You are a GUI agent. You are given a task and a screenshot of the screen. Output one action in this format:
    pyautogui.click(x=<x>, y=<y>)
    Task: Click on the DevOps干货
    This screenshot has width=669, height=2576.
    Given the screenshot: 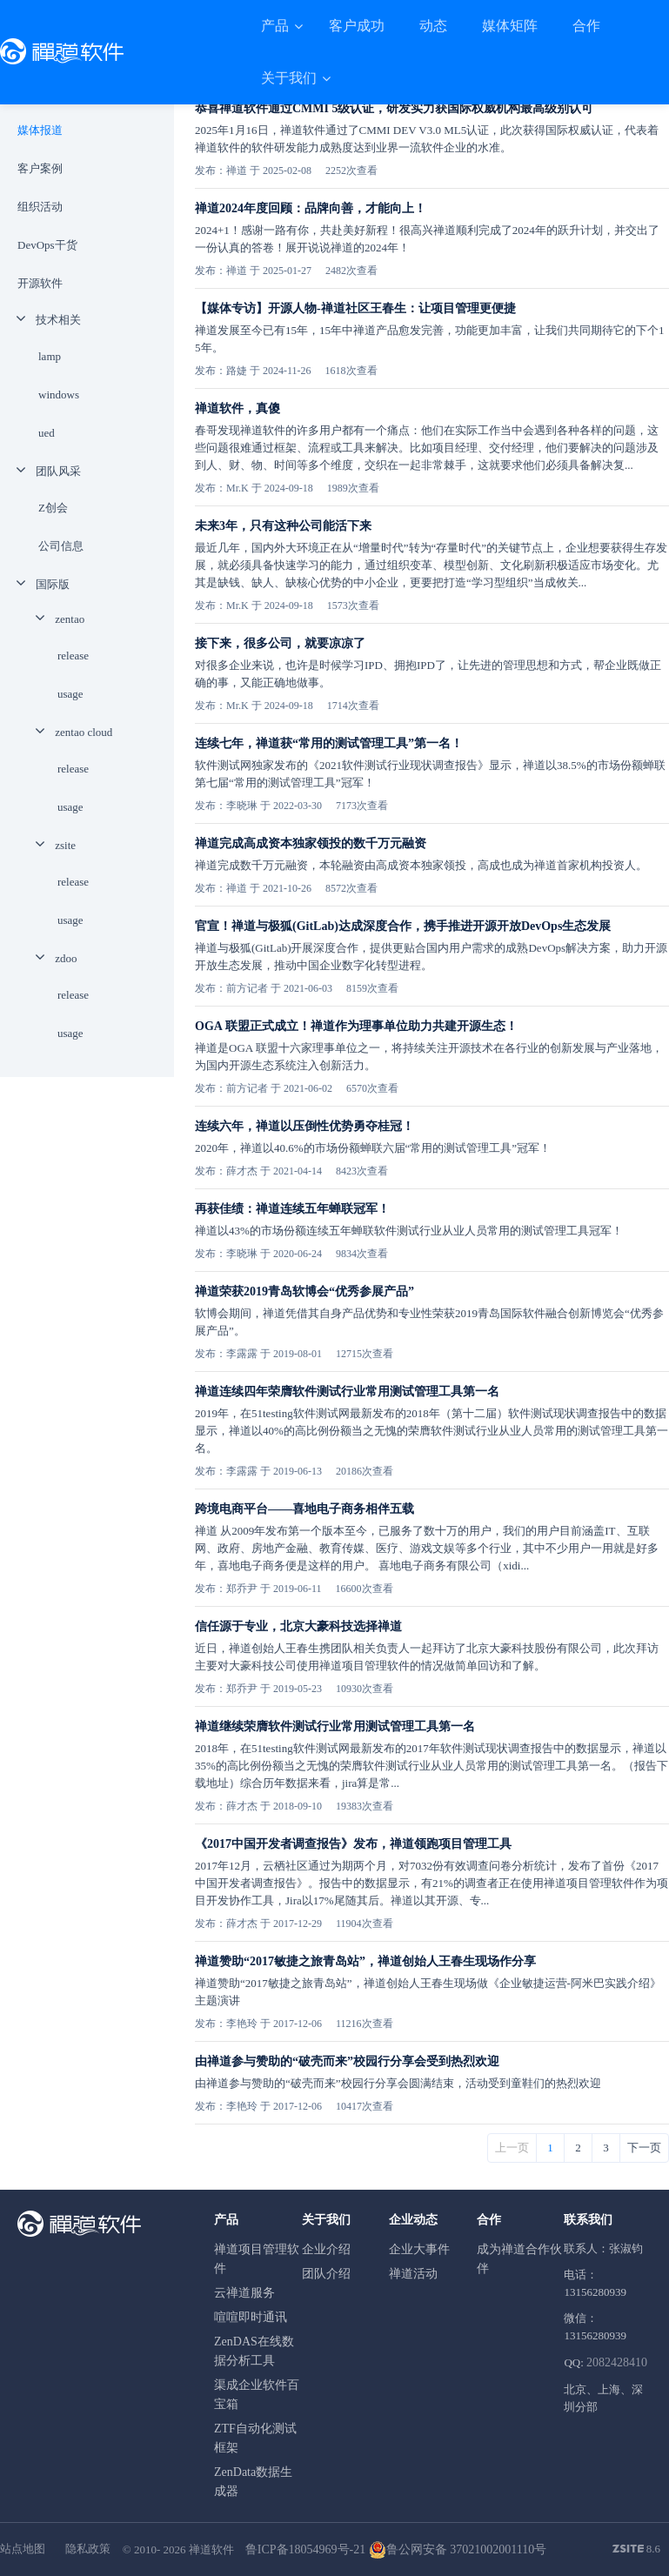 What is the action you would take?
    pyautogui.click(x=47, y=244)
    